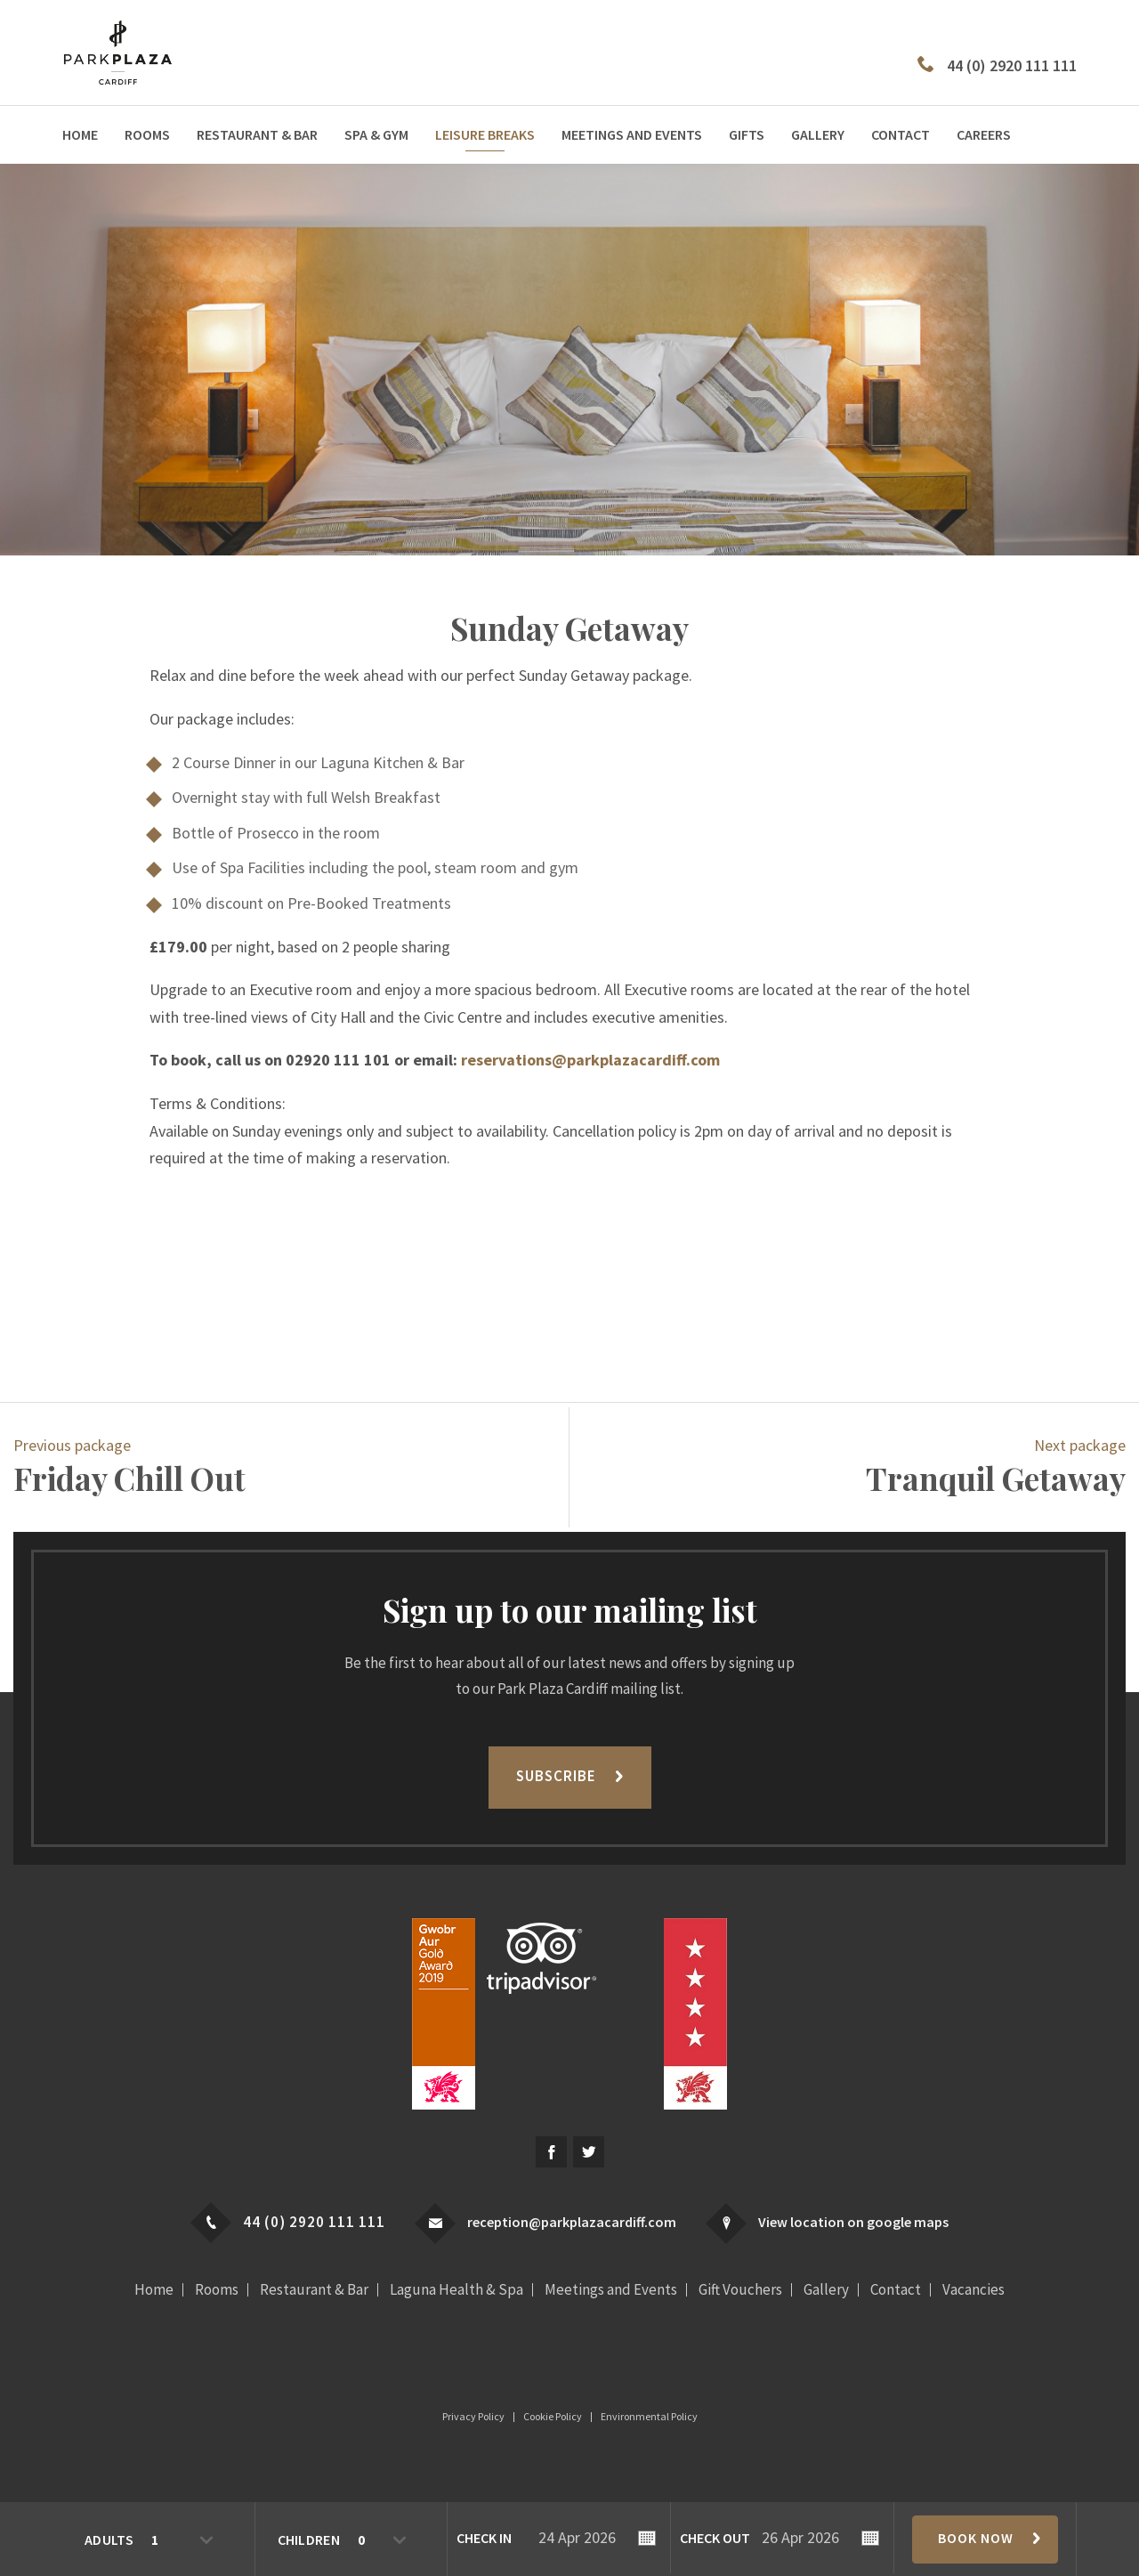 Image resolution: width=1139 pixels, height=2576 pixels. I want to click on Book Now, so click(976, 2538).